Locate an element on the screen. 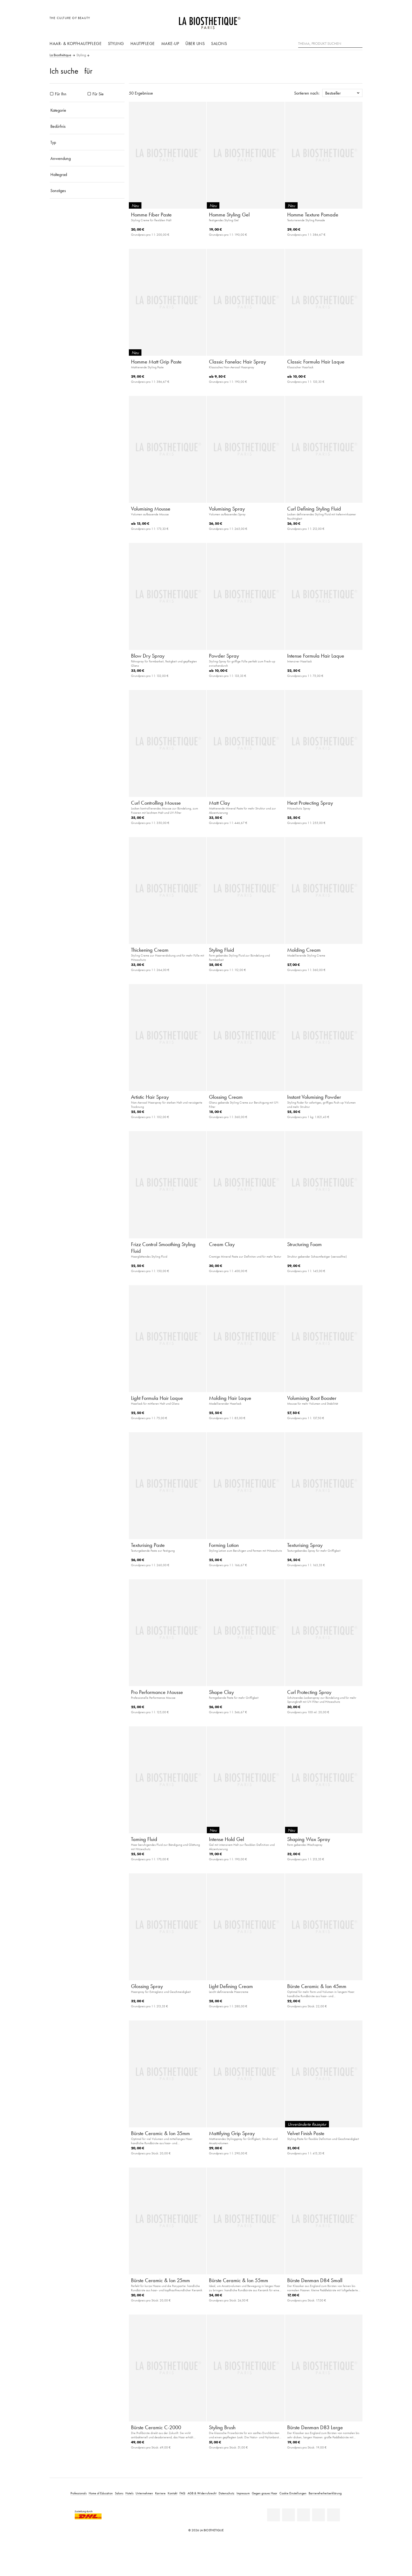 The image size is (412, 2576). [Anwendung] is located at coordinates (87, 158).